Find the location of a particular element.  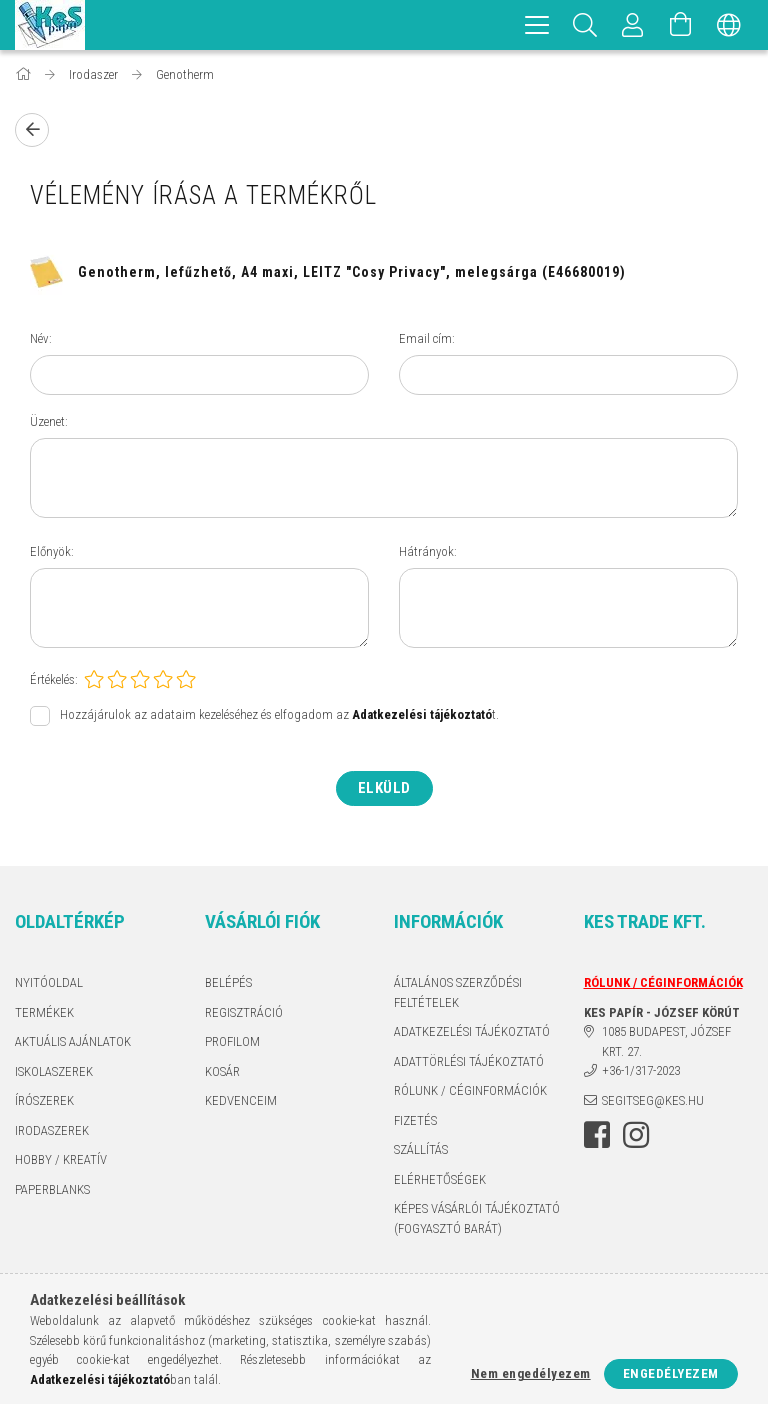

Engedélyezem is located at coordinates (671, 1373).